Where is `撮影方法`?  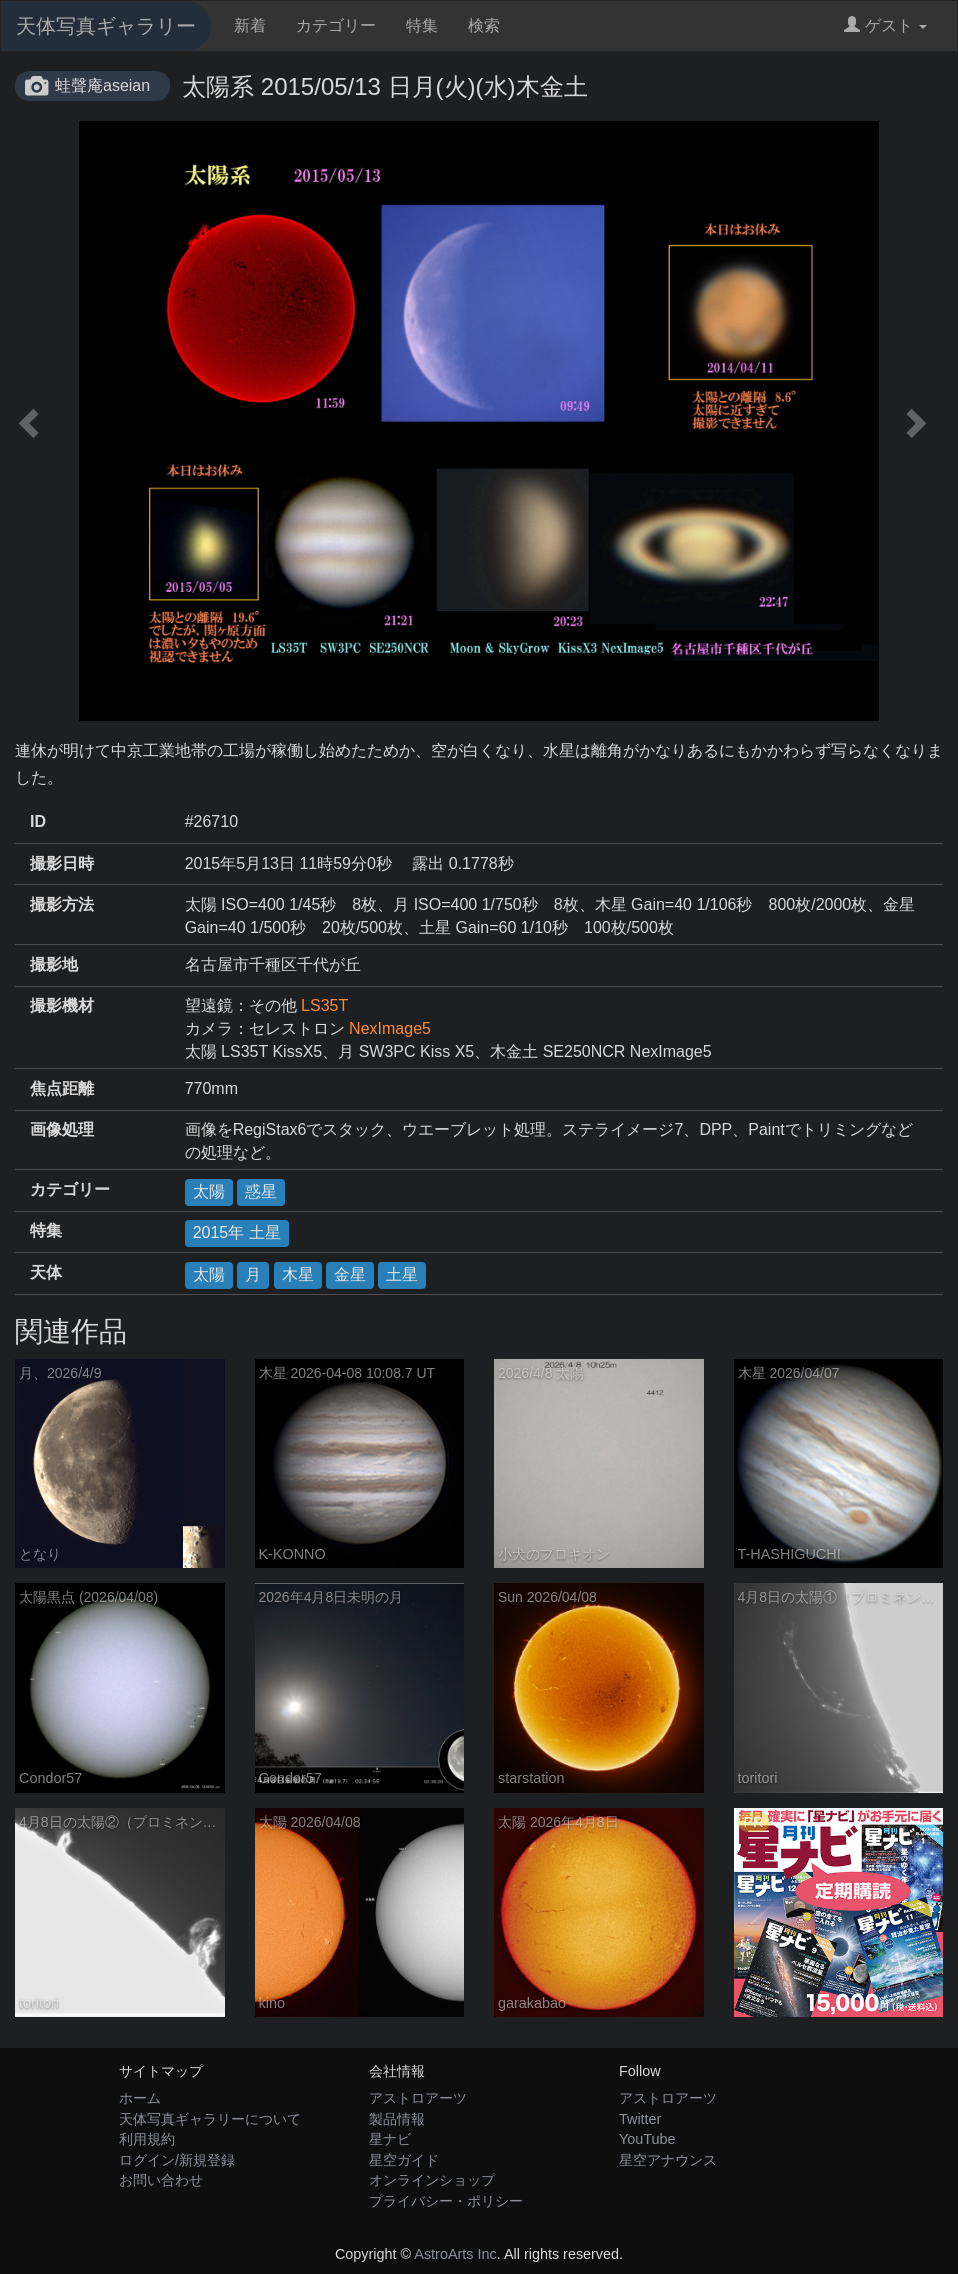 撮影方法 is located at coordinates (62, 904).